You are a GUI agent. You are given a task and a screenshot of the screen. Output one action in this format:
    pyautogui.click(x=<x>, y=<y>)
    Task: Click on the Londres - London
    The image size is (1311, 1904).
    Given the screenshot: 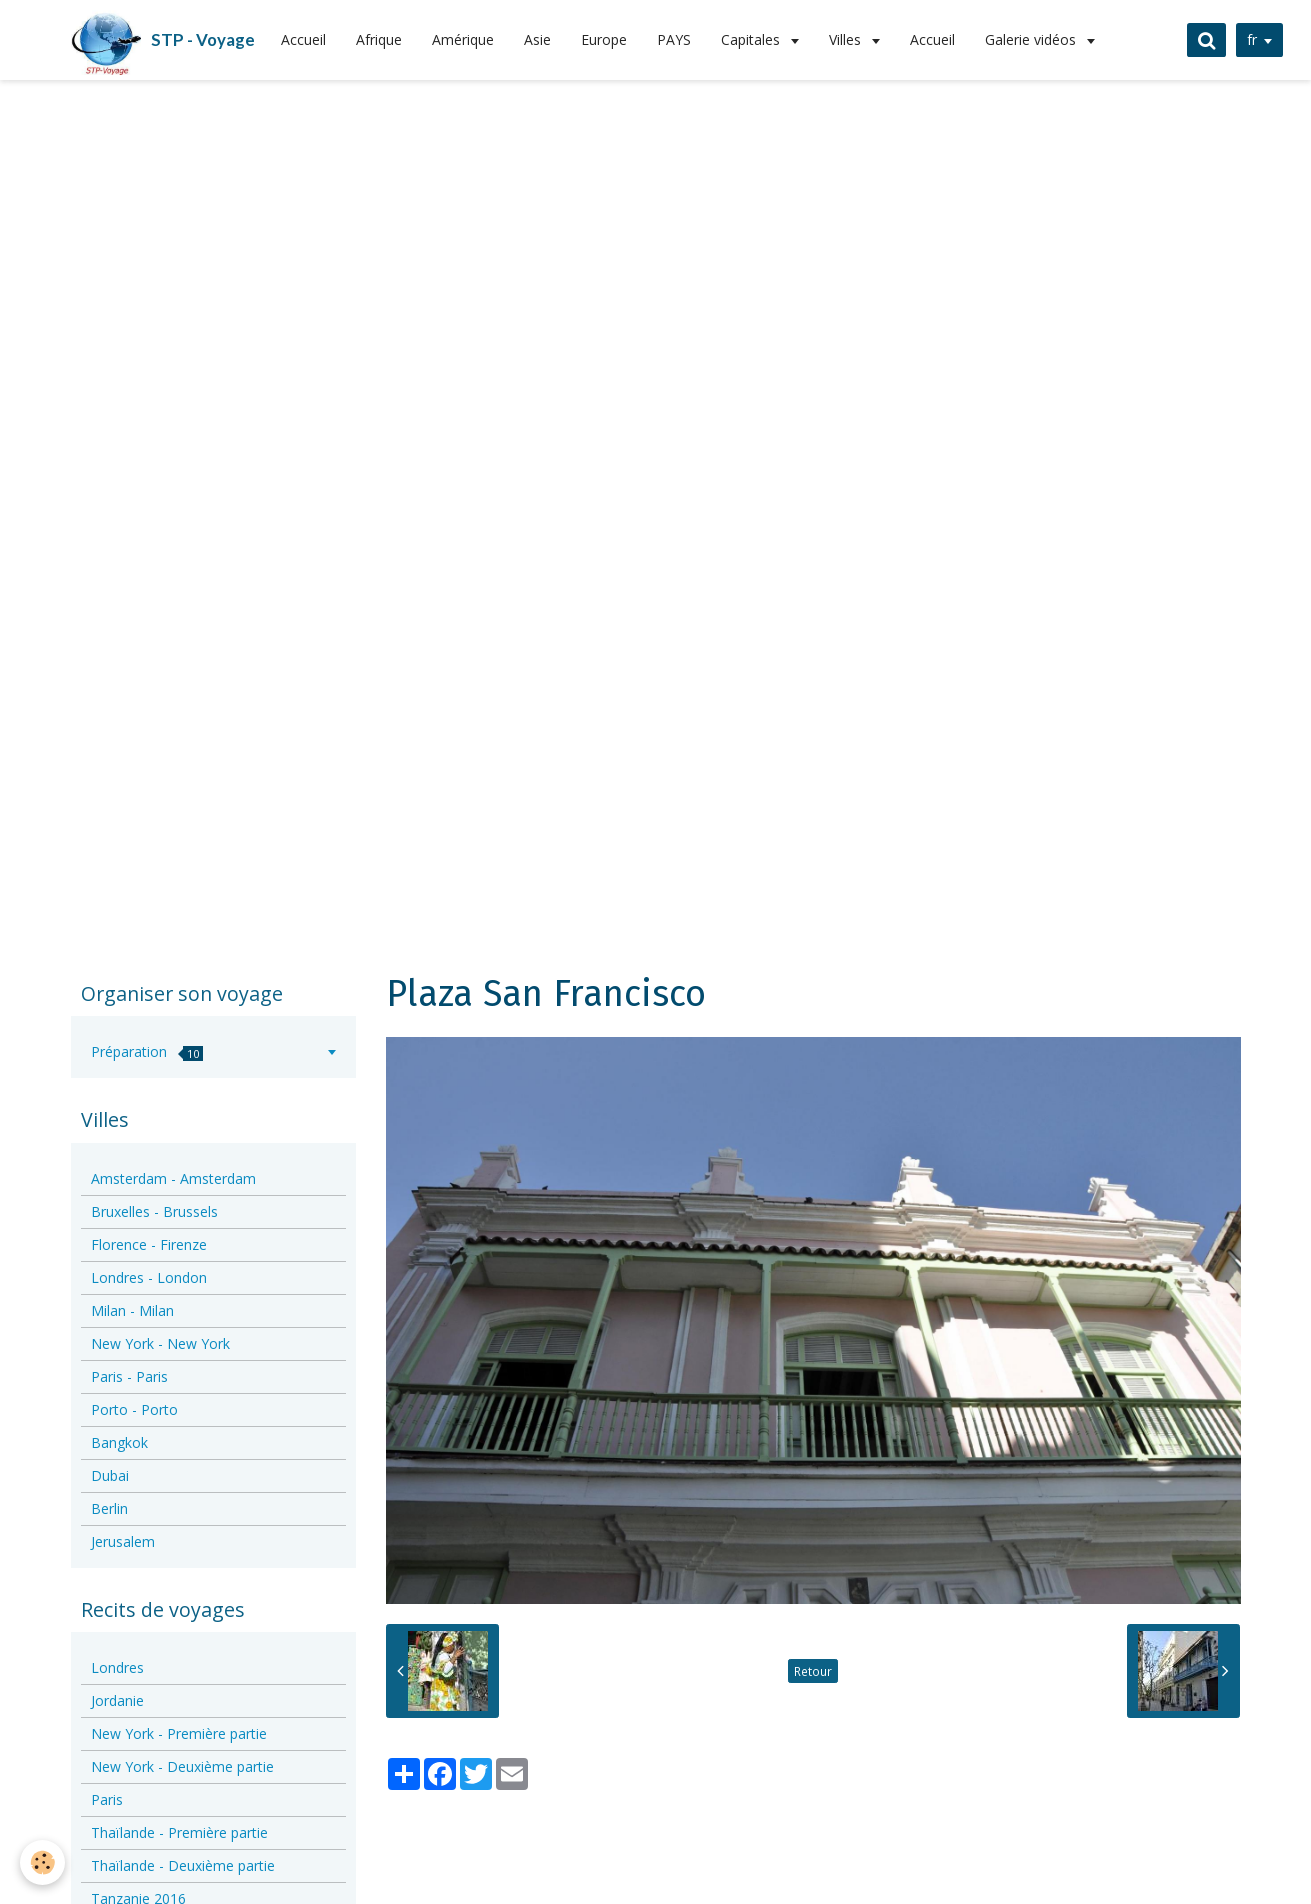 What is the action you would take?
    pyautogui.click(x=149, y=1277)
    